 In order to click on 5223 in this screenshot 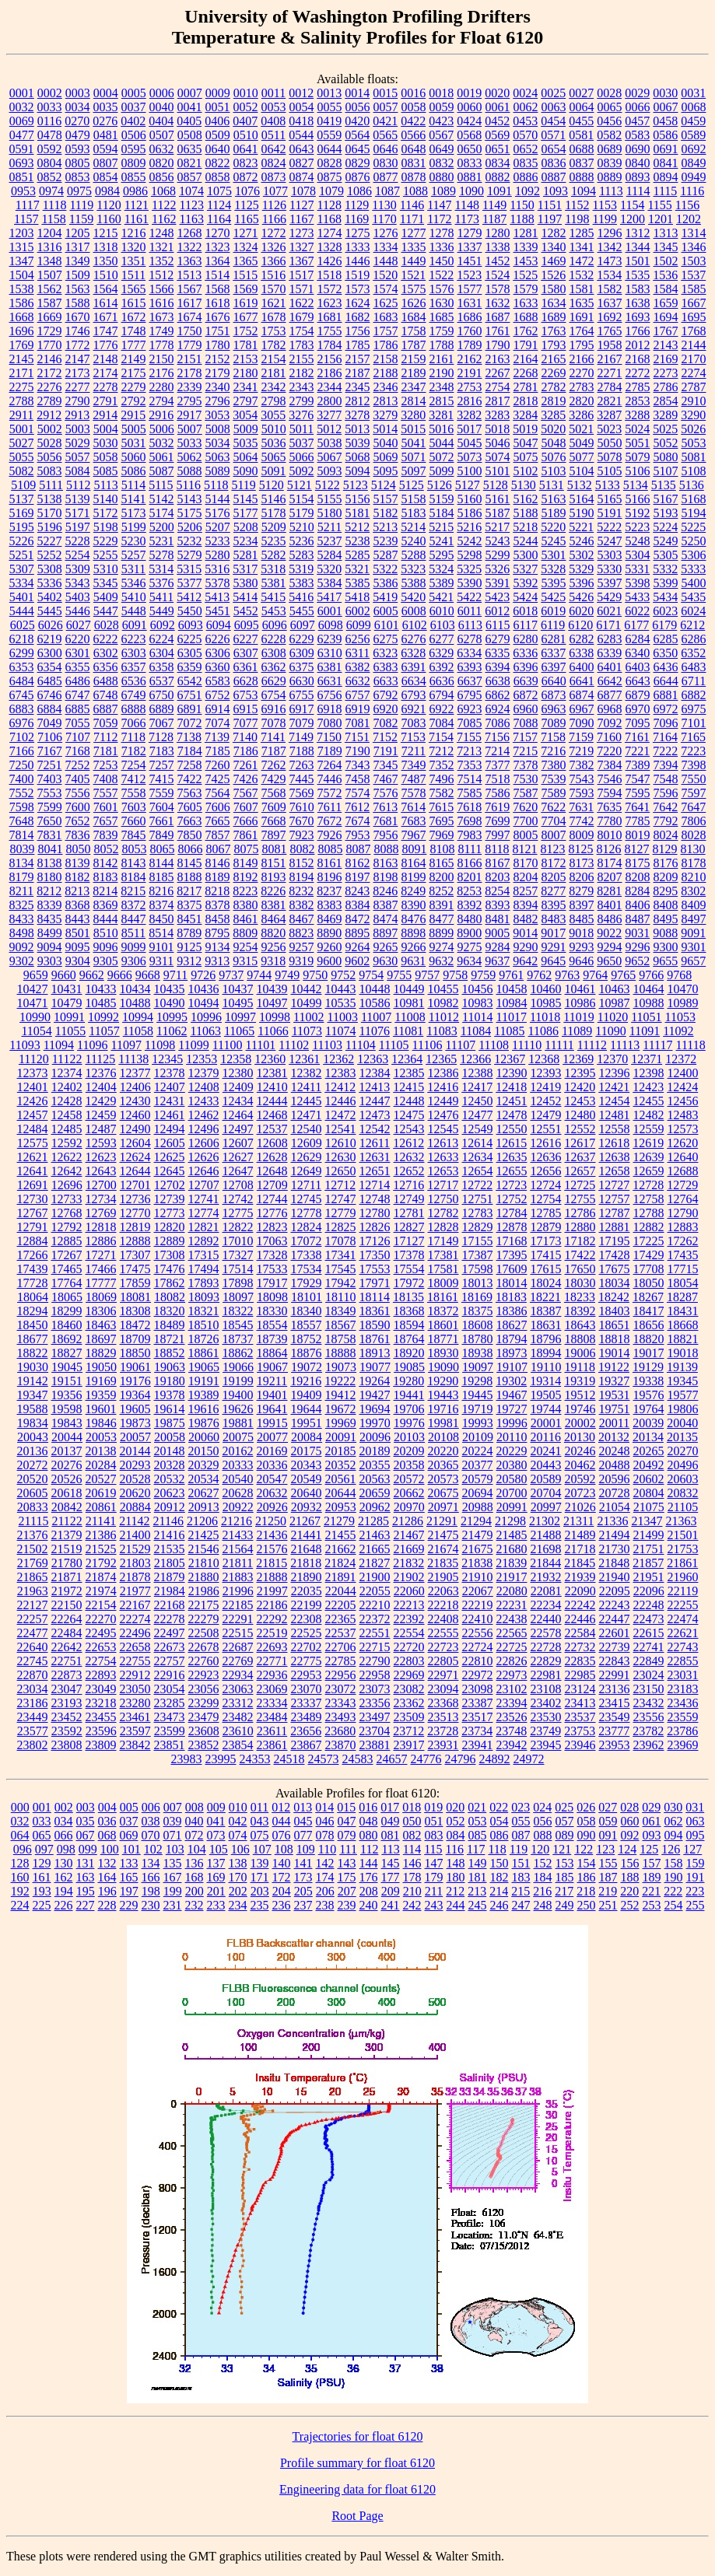, I will do `click(637, 527)`.